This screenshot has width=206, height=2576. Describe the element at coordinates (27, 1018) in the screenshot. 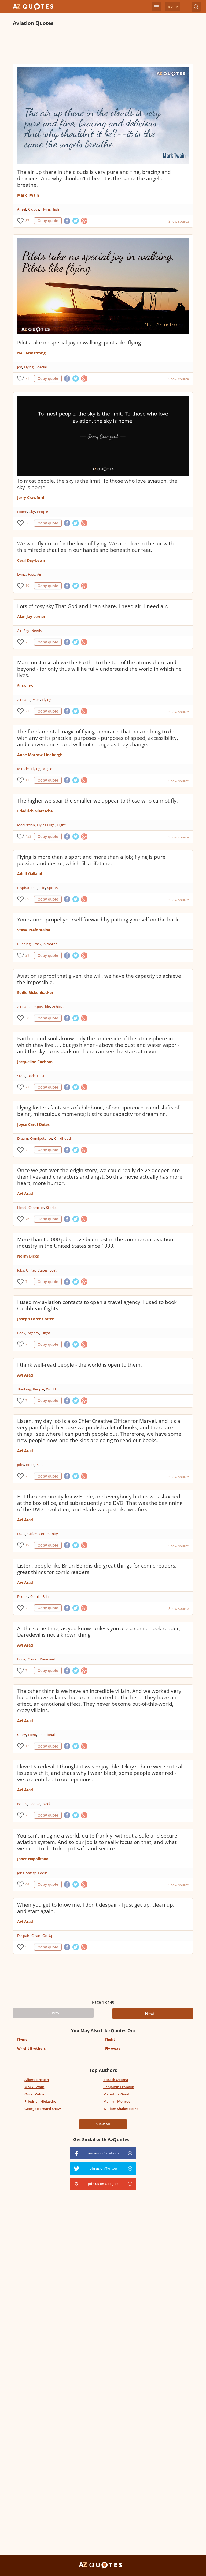

I see `58` at that location.